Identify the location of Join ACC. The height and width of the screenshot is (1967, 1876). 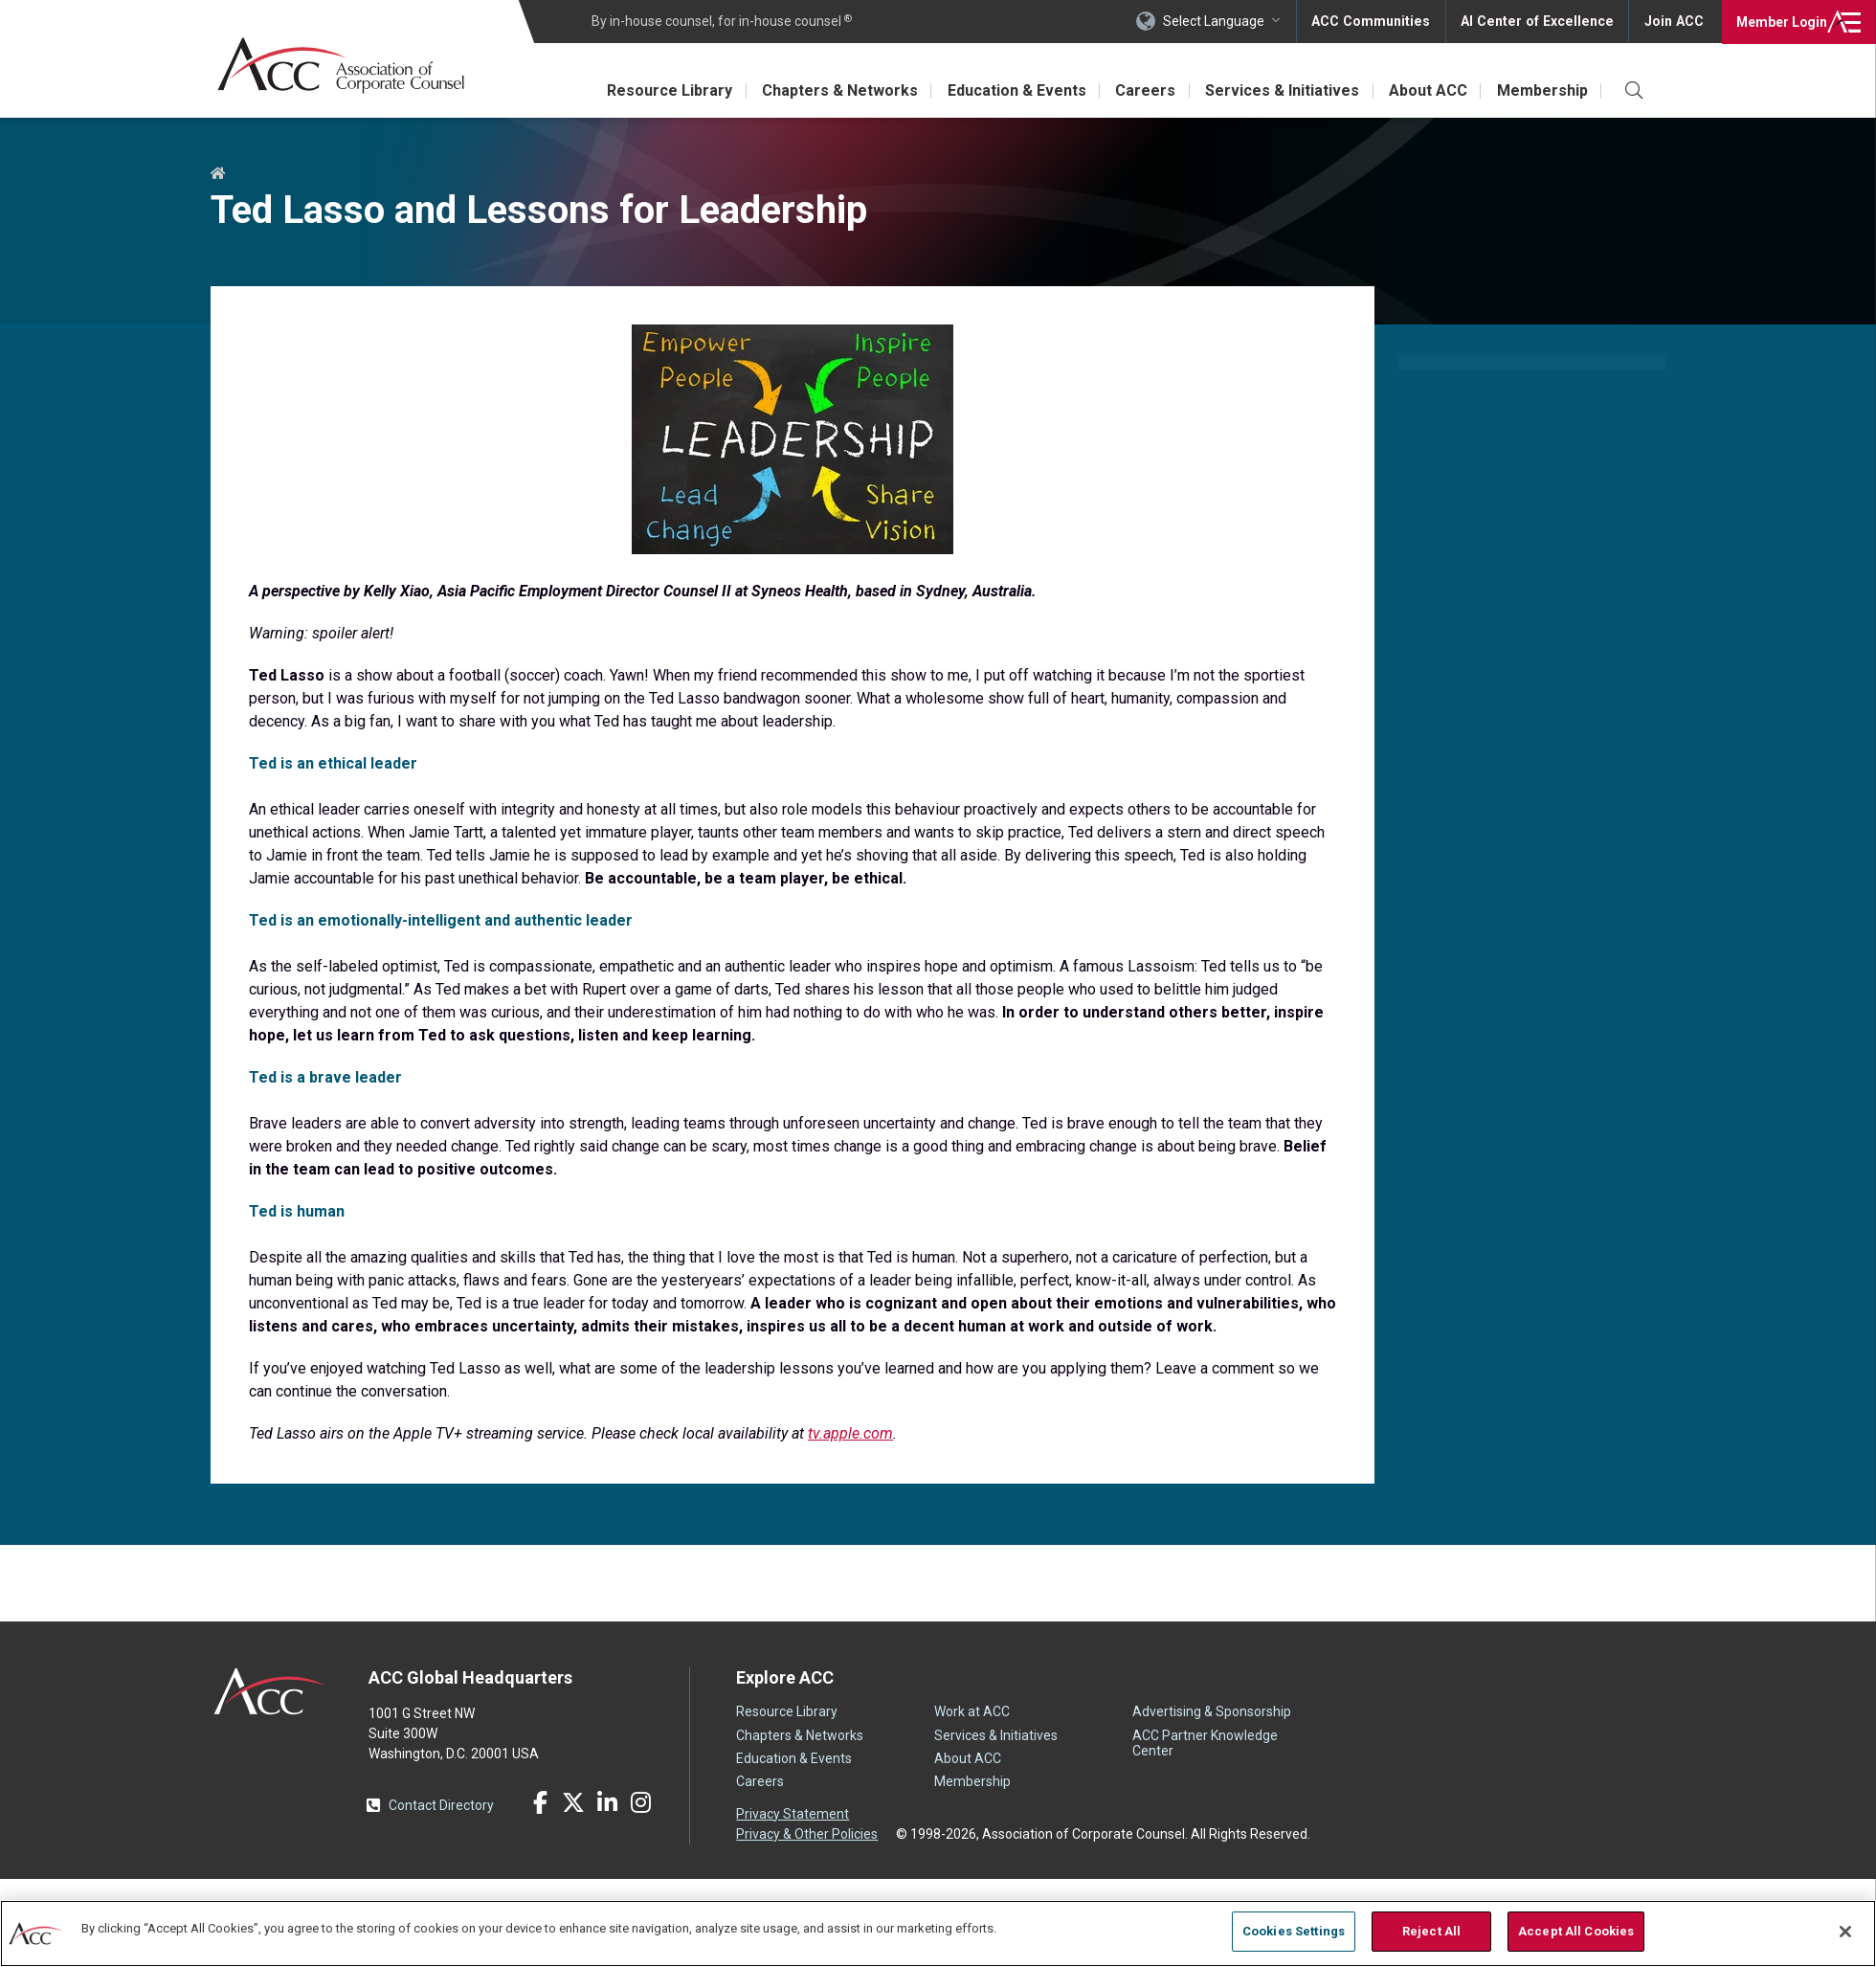
(1673, 21).